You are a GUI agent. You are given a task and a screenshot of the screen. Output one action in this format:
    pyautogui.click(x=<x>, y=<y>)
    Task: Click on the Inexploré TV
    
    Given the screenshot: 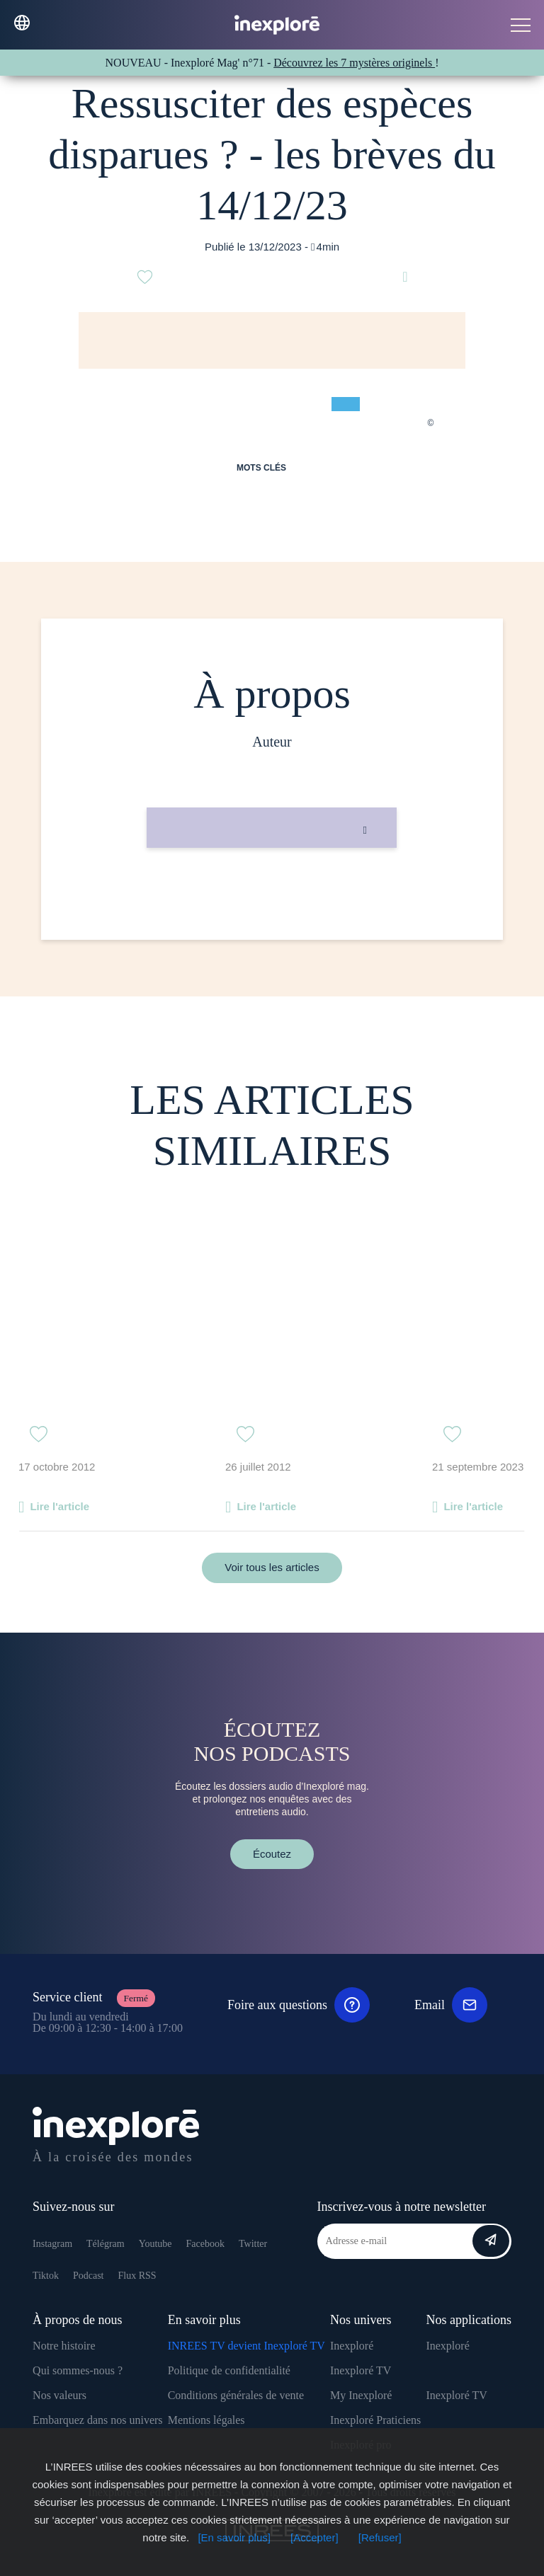 What is the action you would take?
    pyautogui.click(x=360, y=2370)
    